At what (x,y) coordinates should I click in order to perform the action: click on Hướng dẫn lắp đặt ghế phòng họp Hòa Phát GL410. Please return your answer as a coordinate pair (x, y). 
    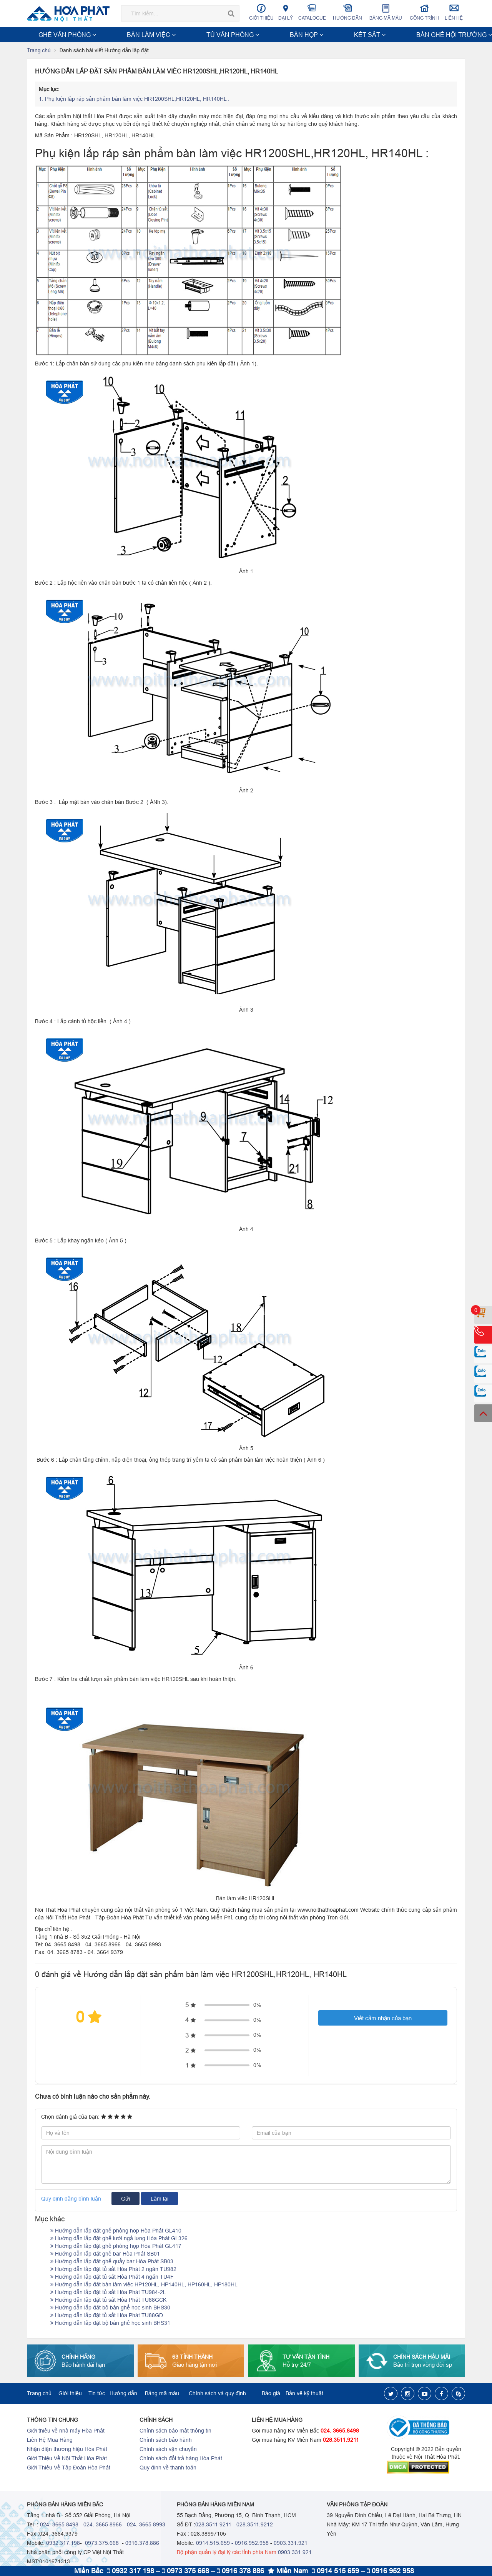
    Looking at the image, I should click on (115, 2231).